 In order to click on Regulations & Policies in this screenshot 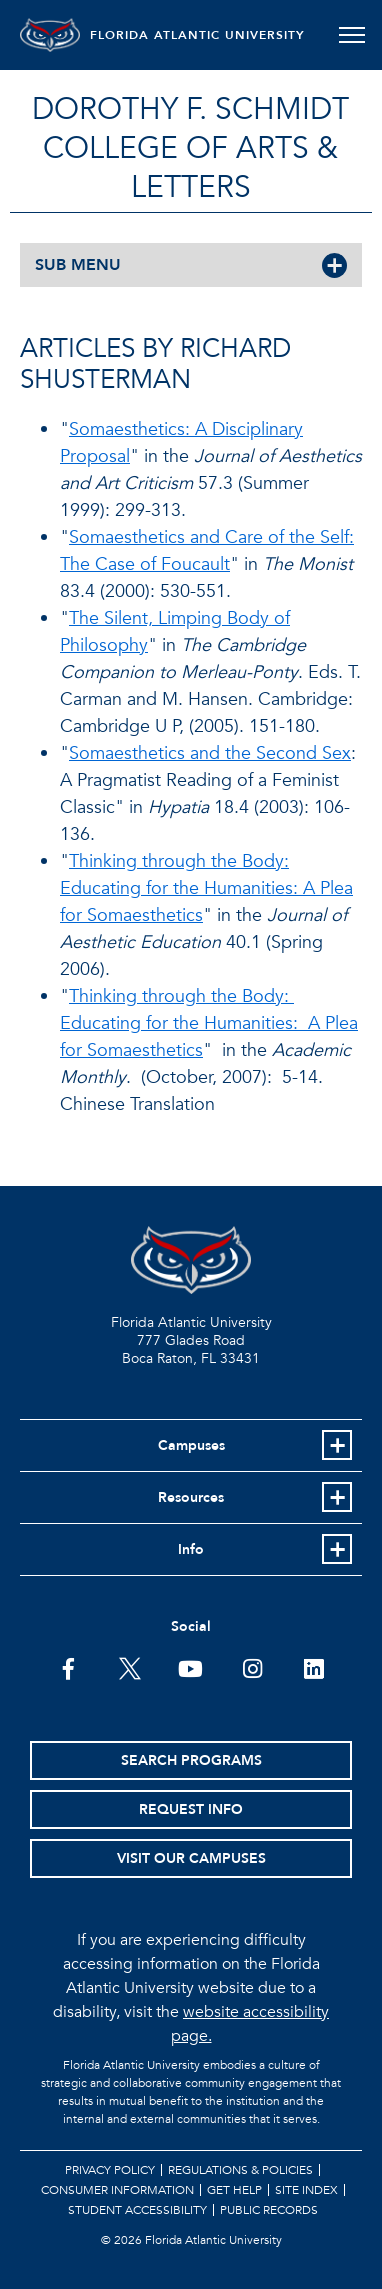, I will do `click(240, 2170)`.